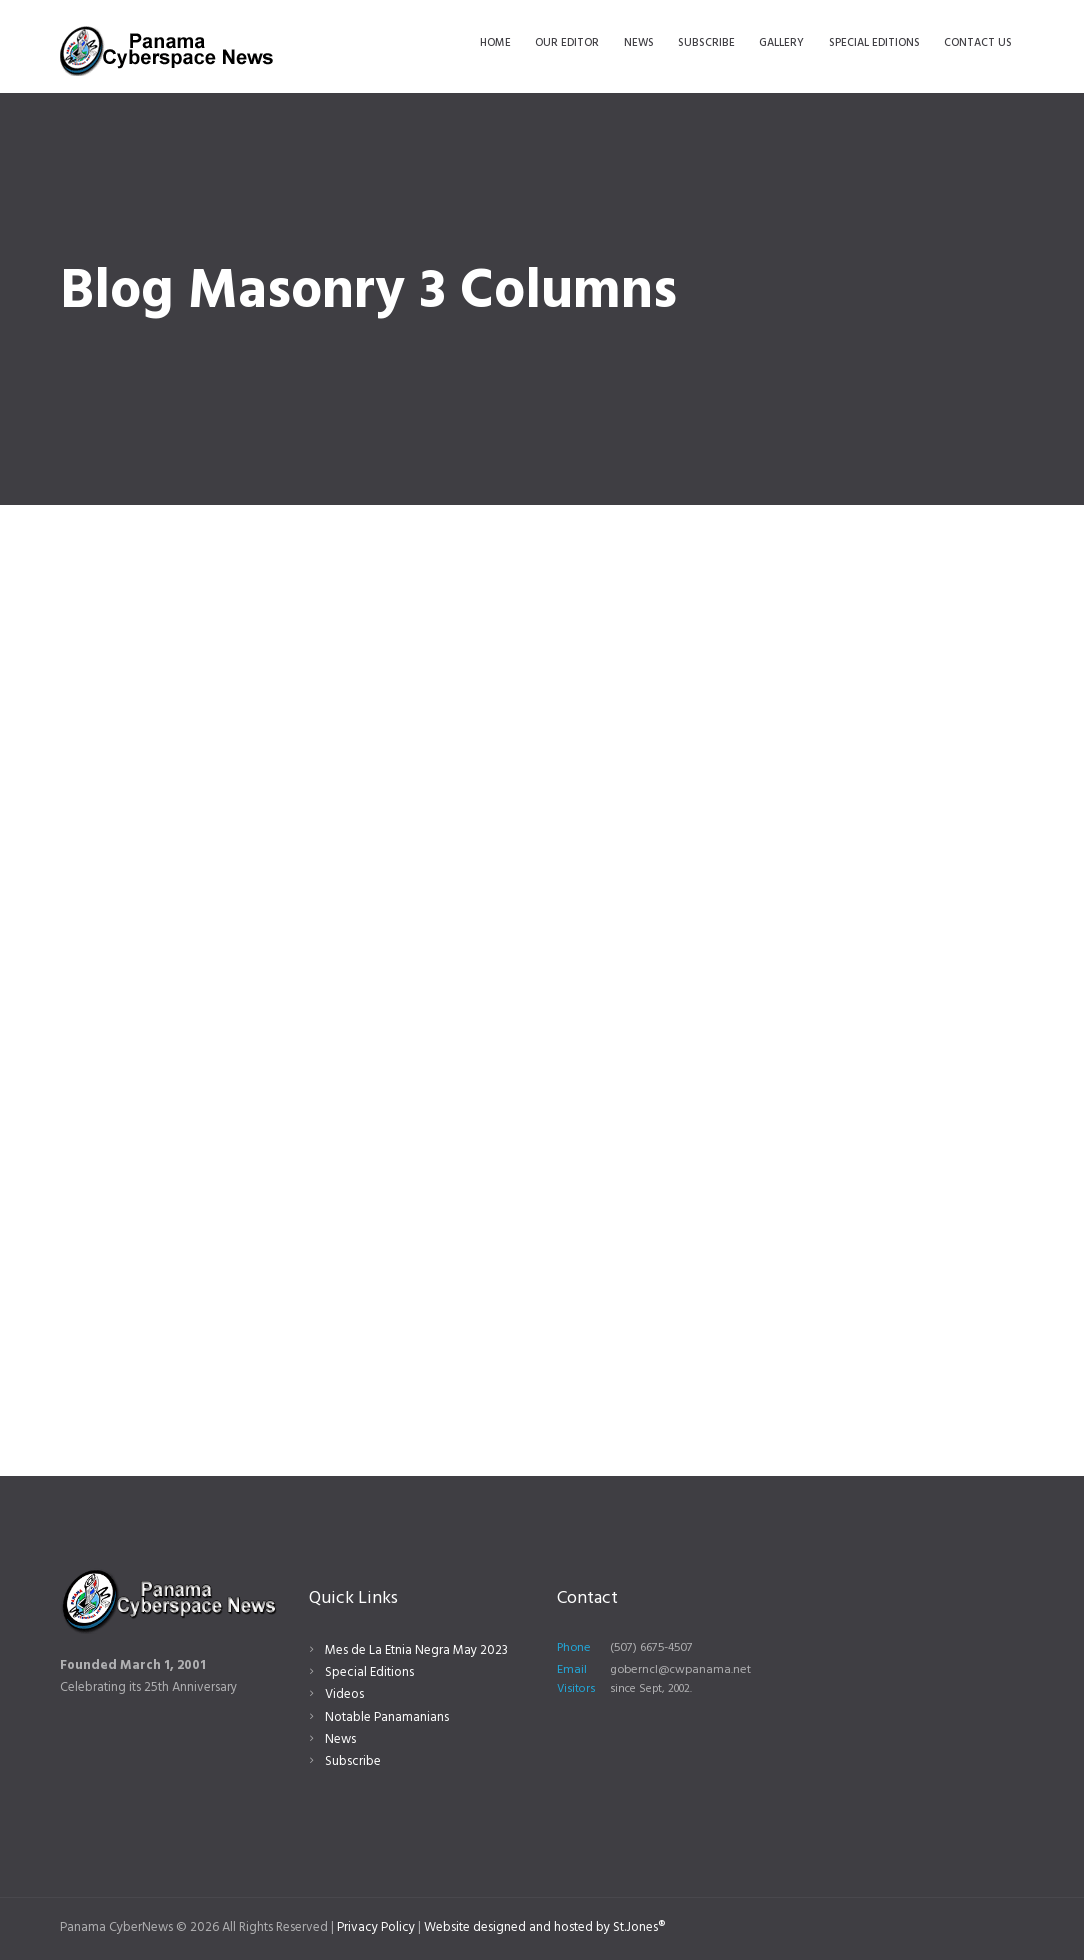 This screenshot has width=1084, height=1960. What do you see at coordinates (353, 1761) in the screenshot?
I see `Subscribe` at bounding box center [353, 1761].